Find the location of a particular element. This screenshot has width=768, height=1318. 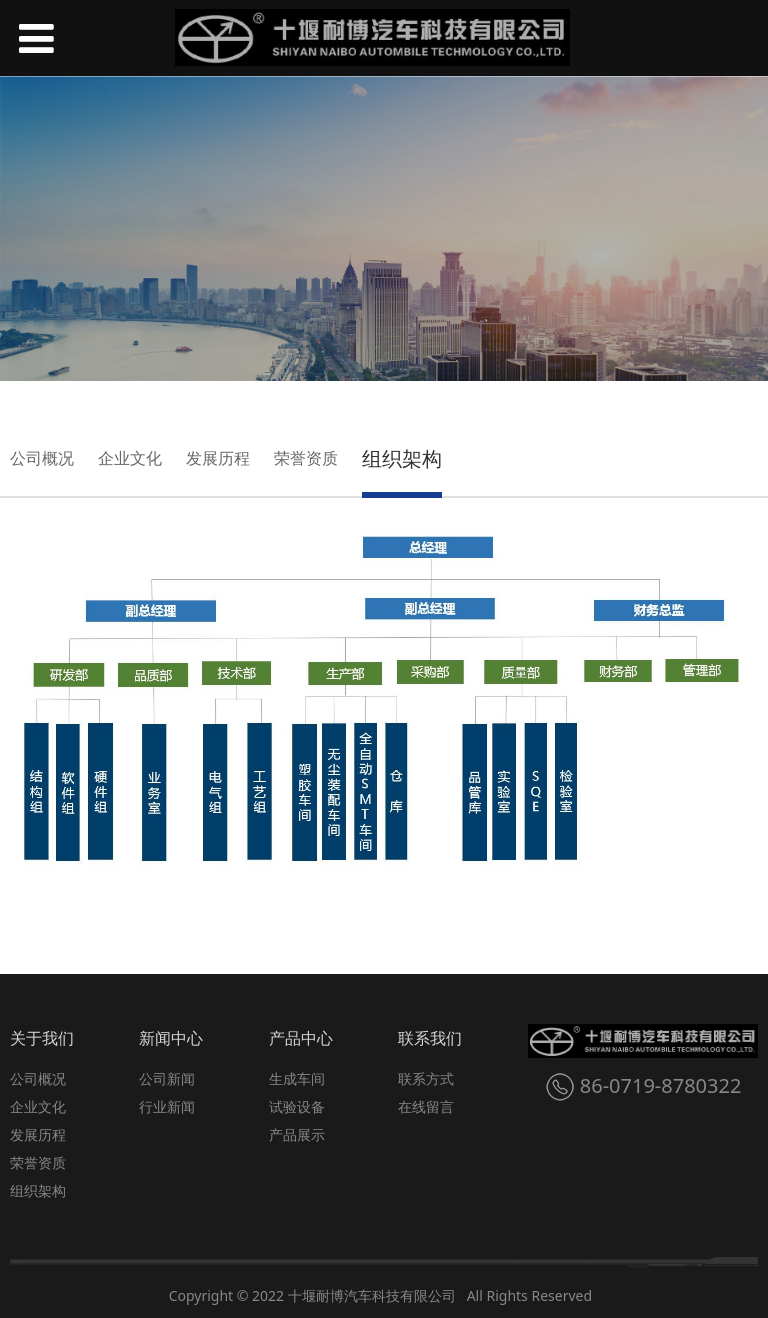

企业文化 is located at coordinates (130, 458).